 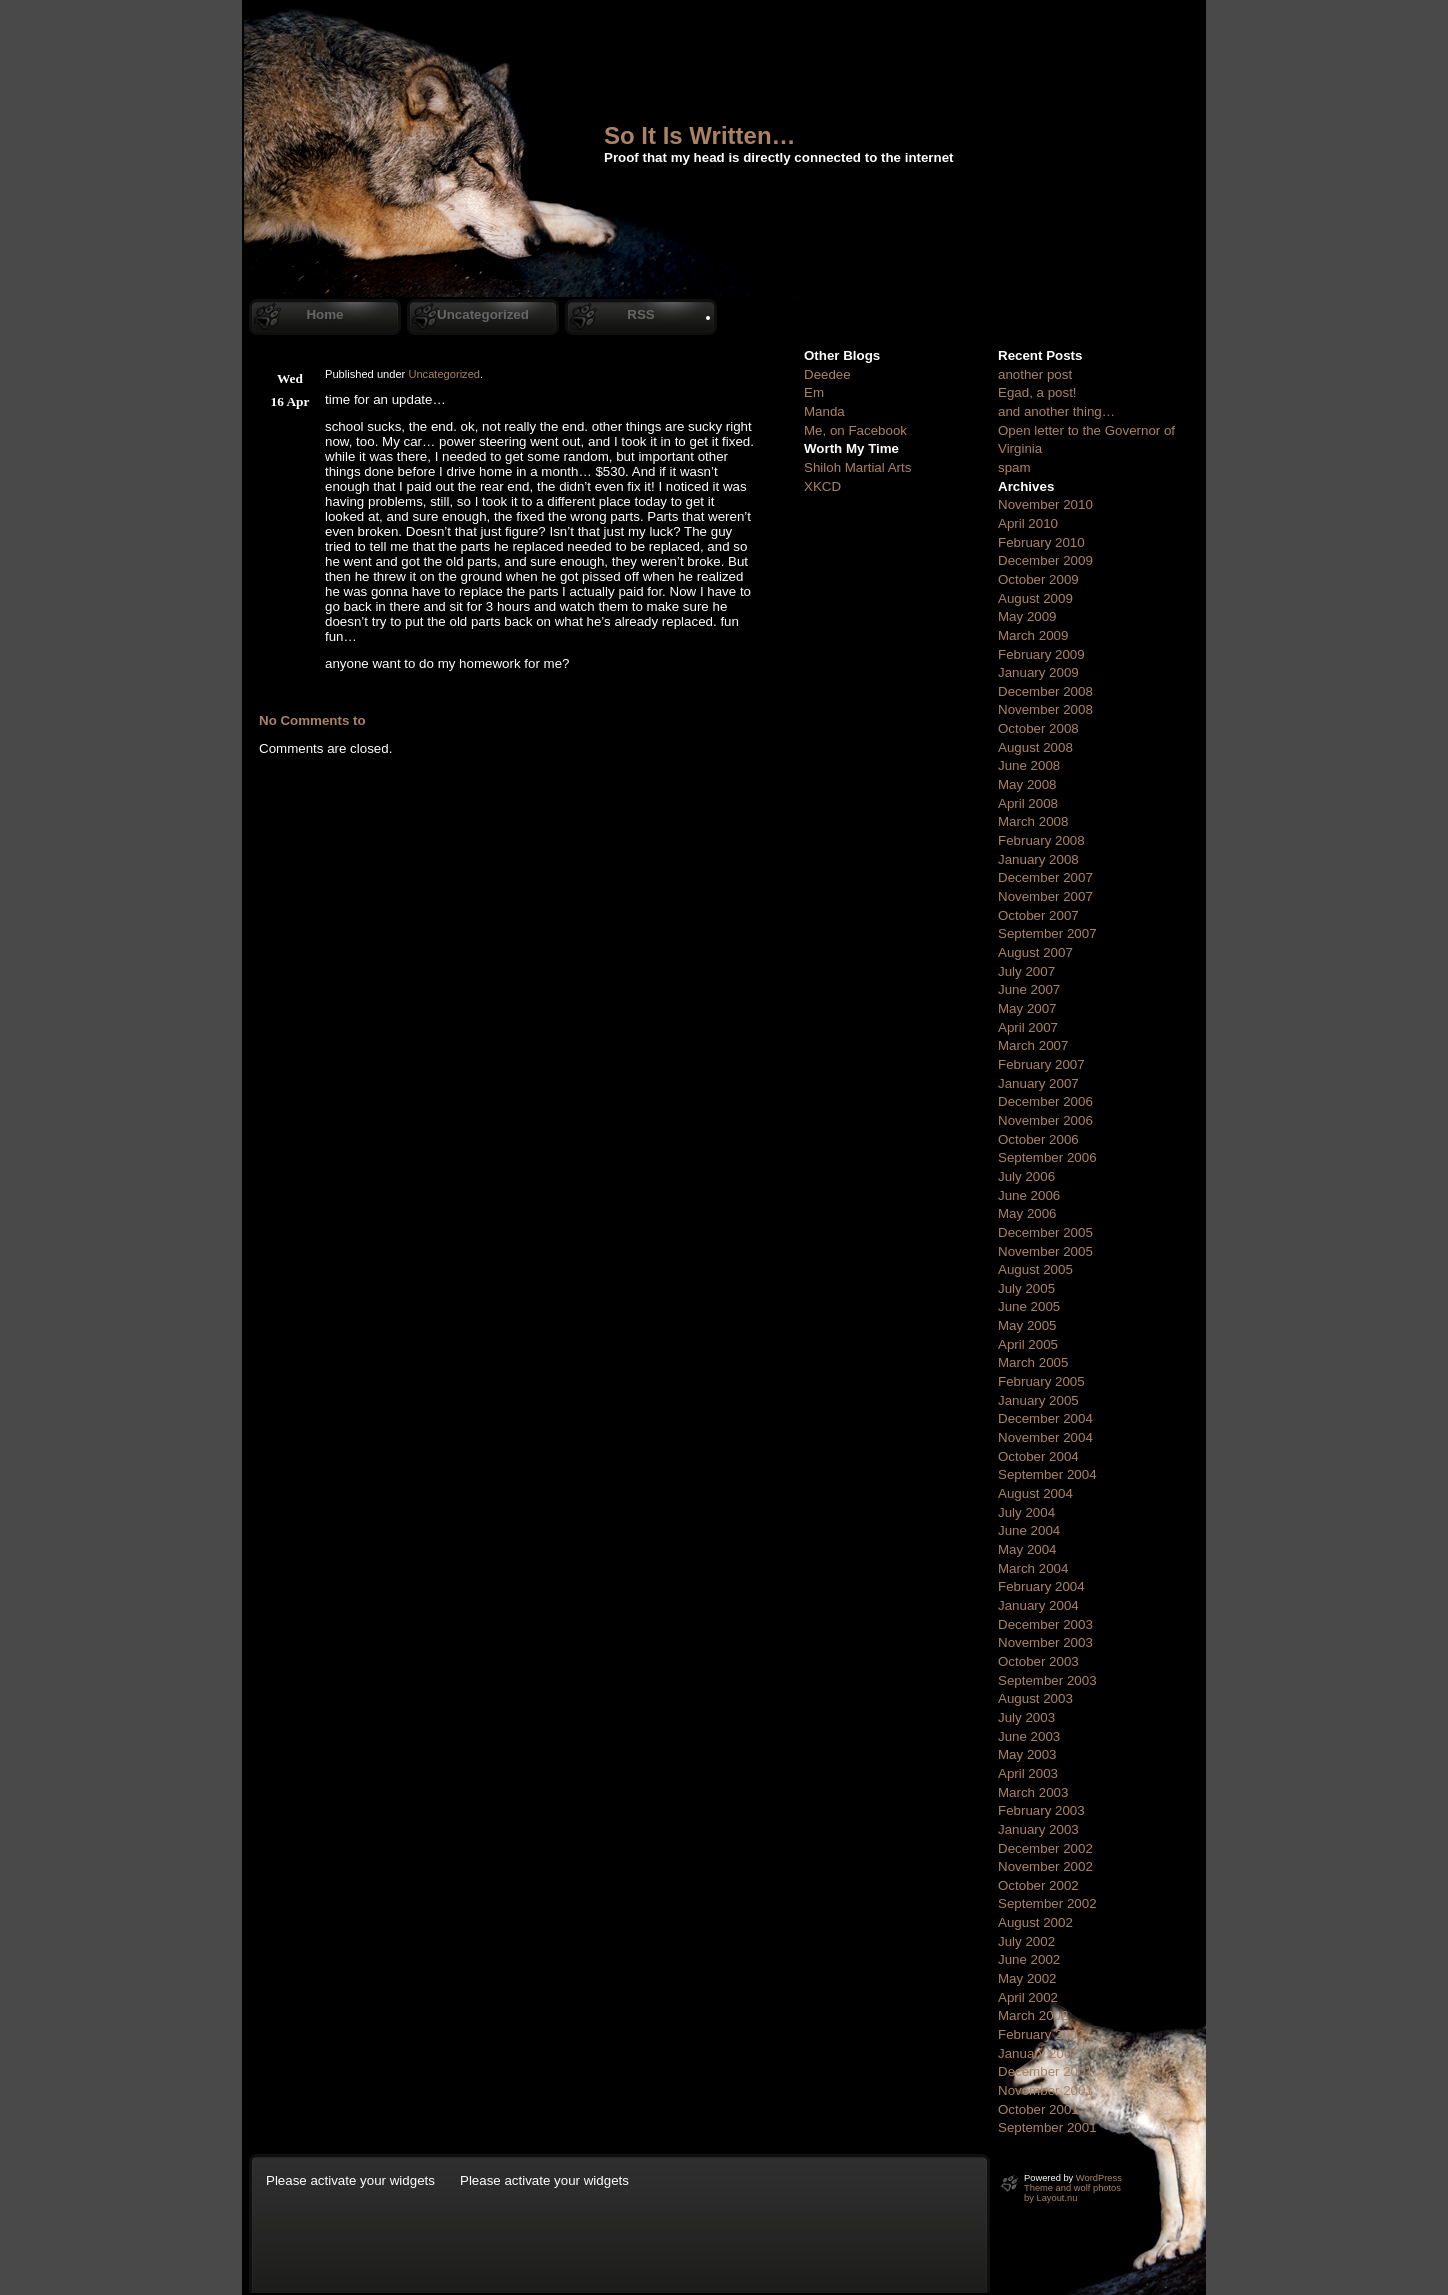 What do you see at coordinates (1045, 691) in the screenshot?
I see `December 2008` at bounding box center [1045, 691].